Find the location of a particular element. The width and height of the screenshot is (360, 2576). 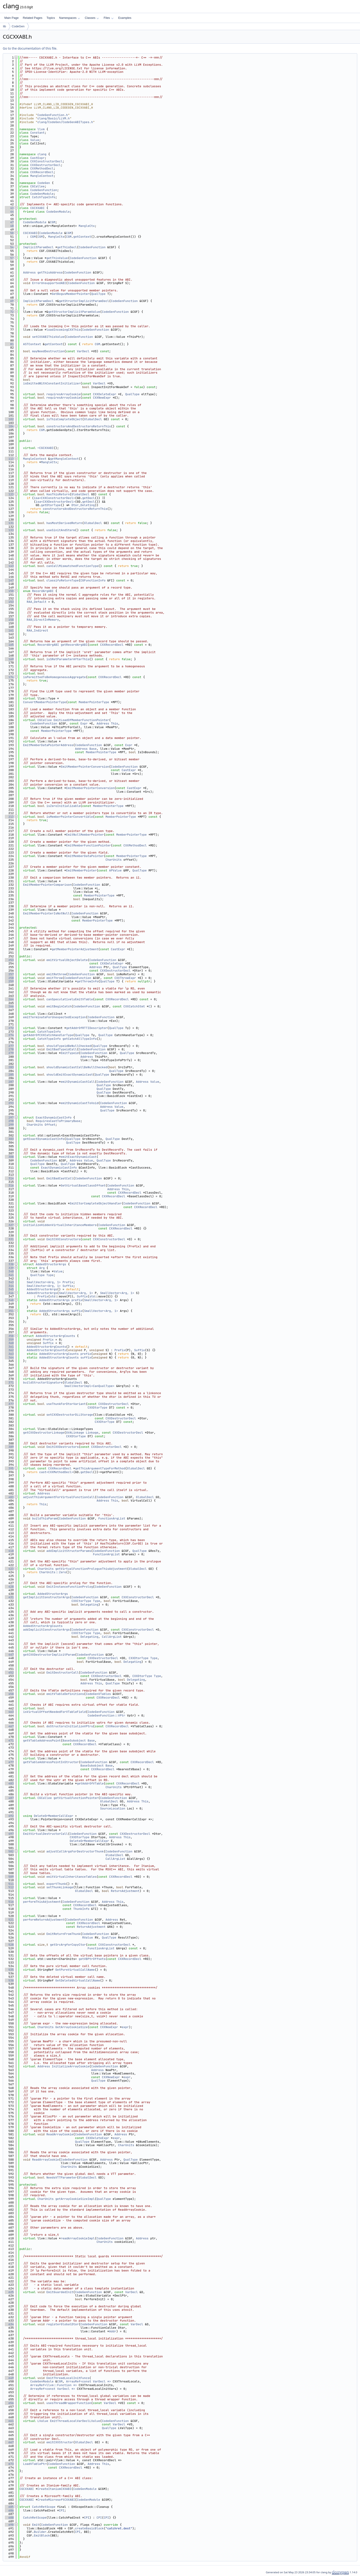

SmallVectorImpl<CanQualType> is located at coordinates (89, 1386).